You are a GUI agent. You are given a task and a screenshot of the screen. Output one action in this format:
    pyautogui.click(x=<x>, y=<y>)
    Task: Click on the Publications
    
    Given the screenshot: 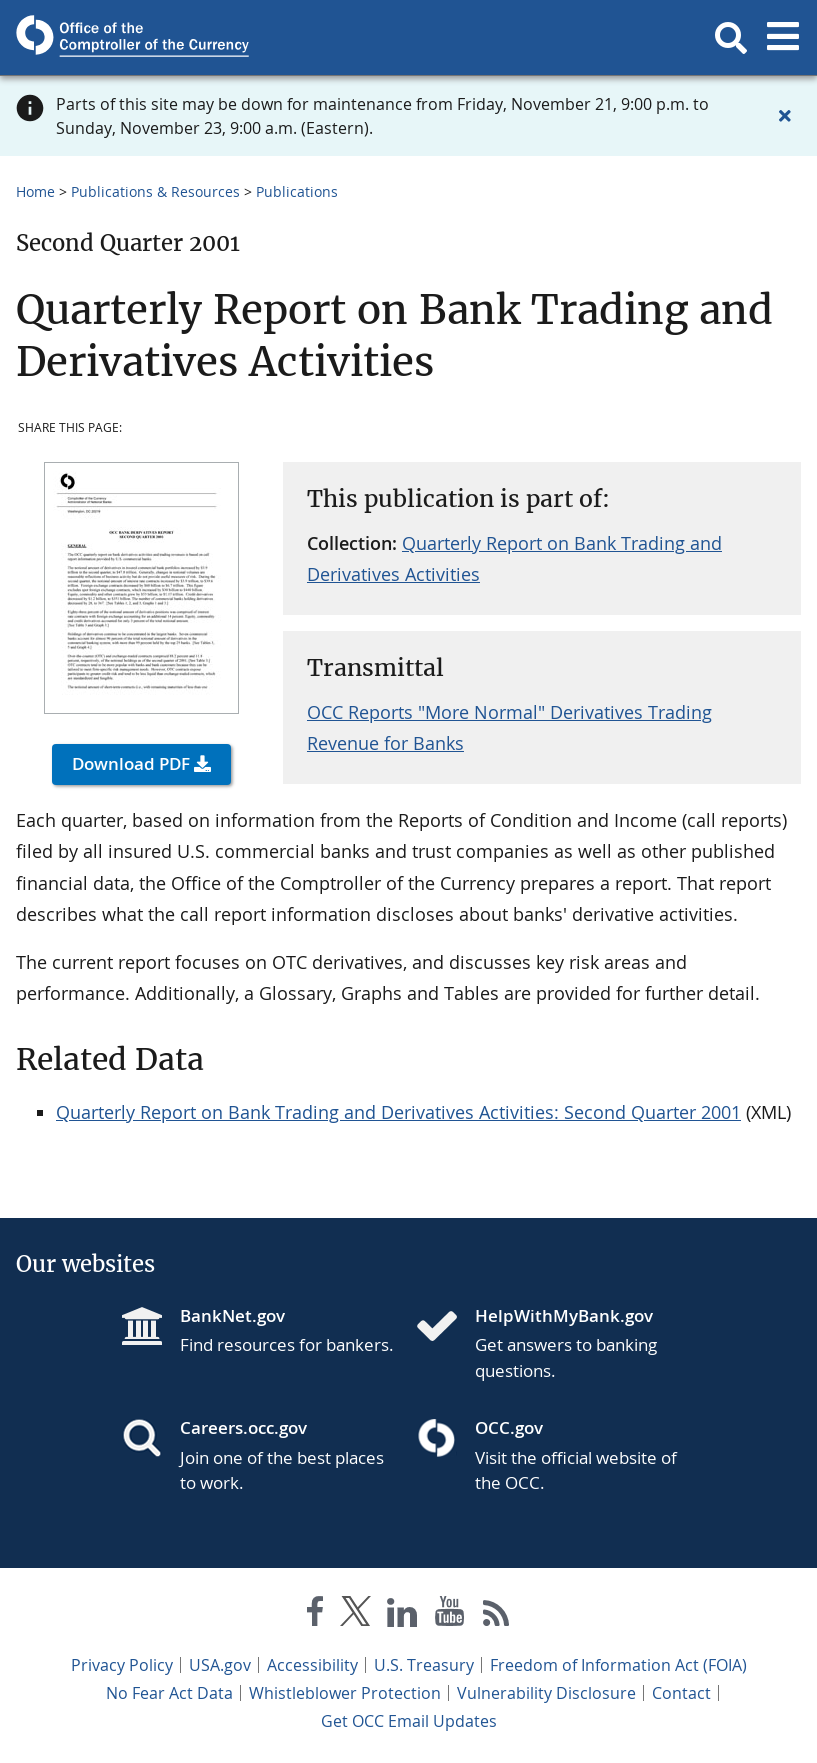 What is the action you would take?
    pyautogui.click(x=297, y=191)
    